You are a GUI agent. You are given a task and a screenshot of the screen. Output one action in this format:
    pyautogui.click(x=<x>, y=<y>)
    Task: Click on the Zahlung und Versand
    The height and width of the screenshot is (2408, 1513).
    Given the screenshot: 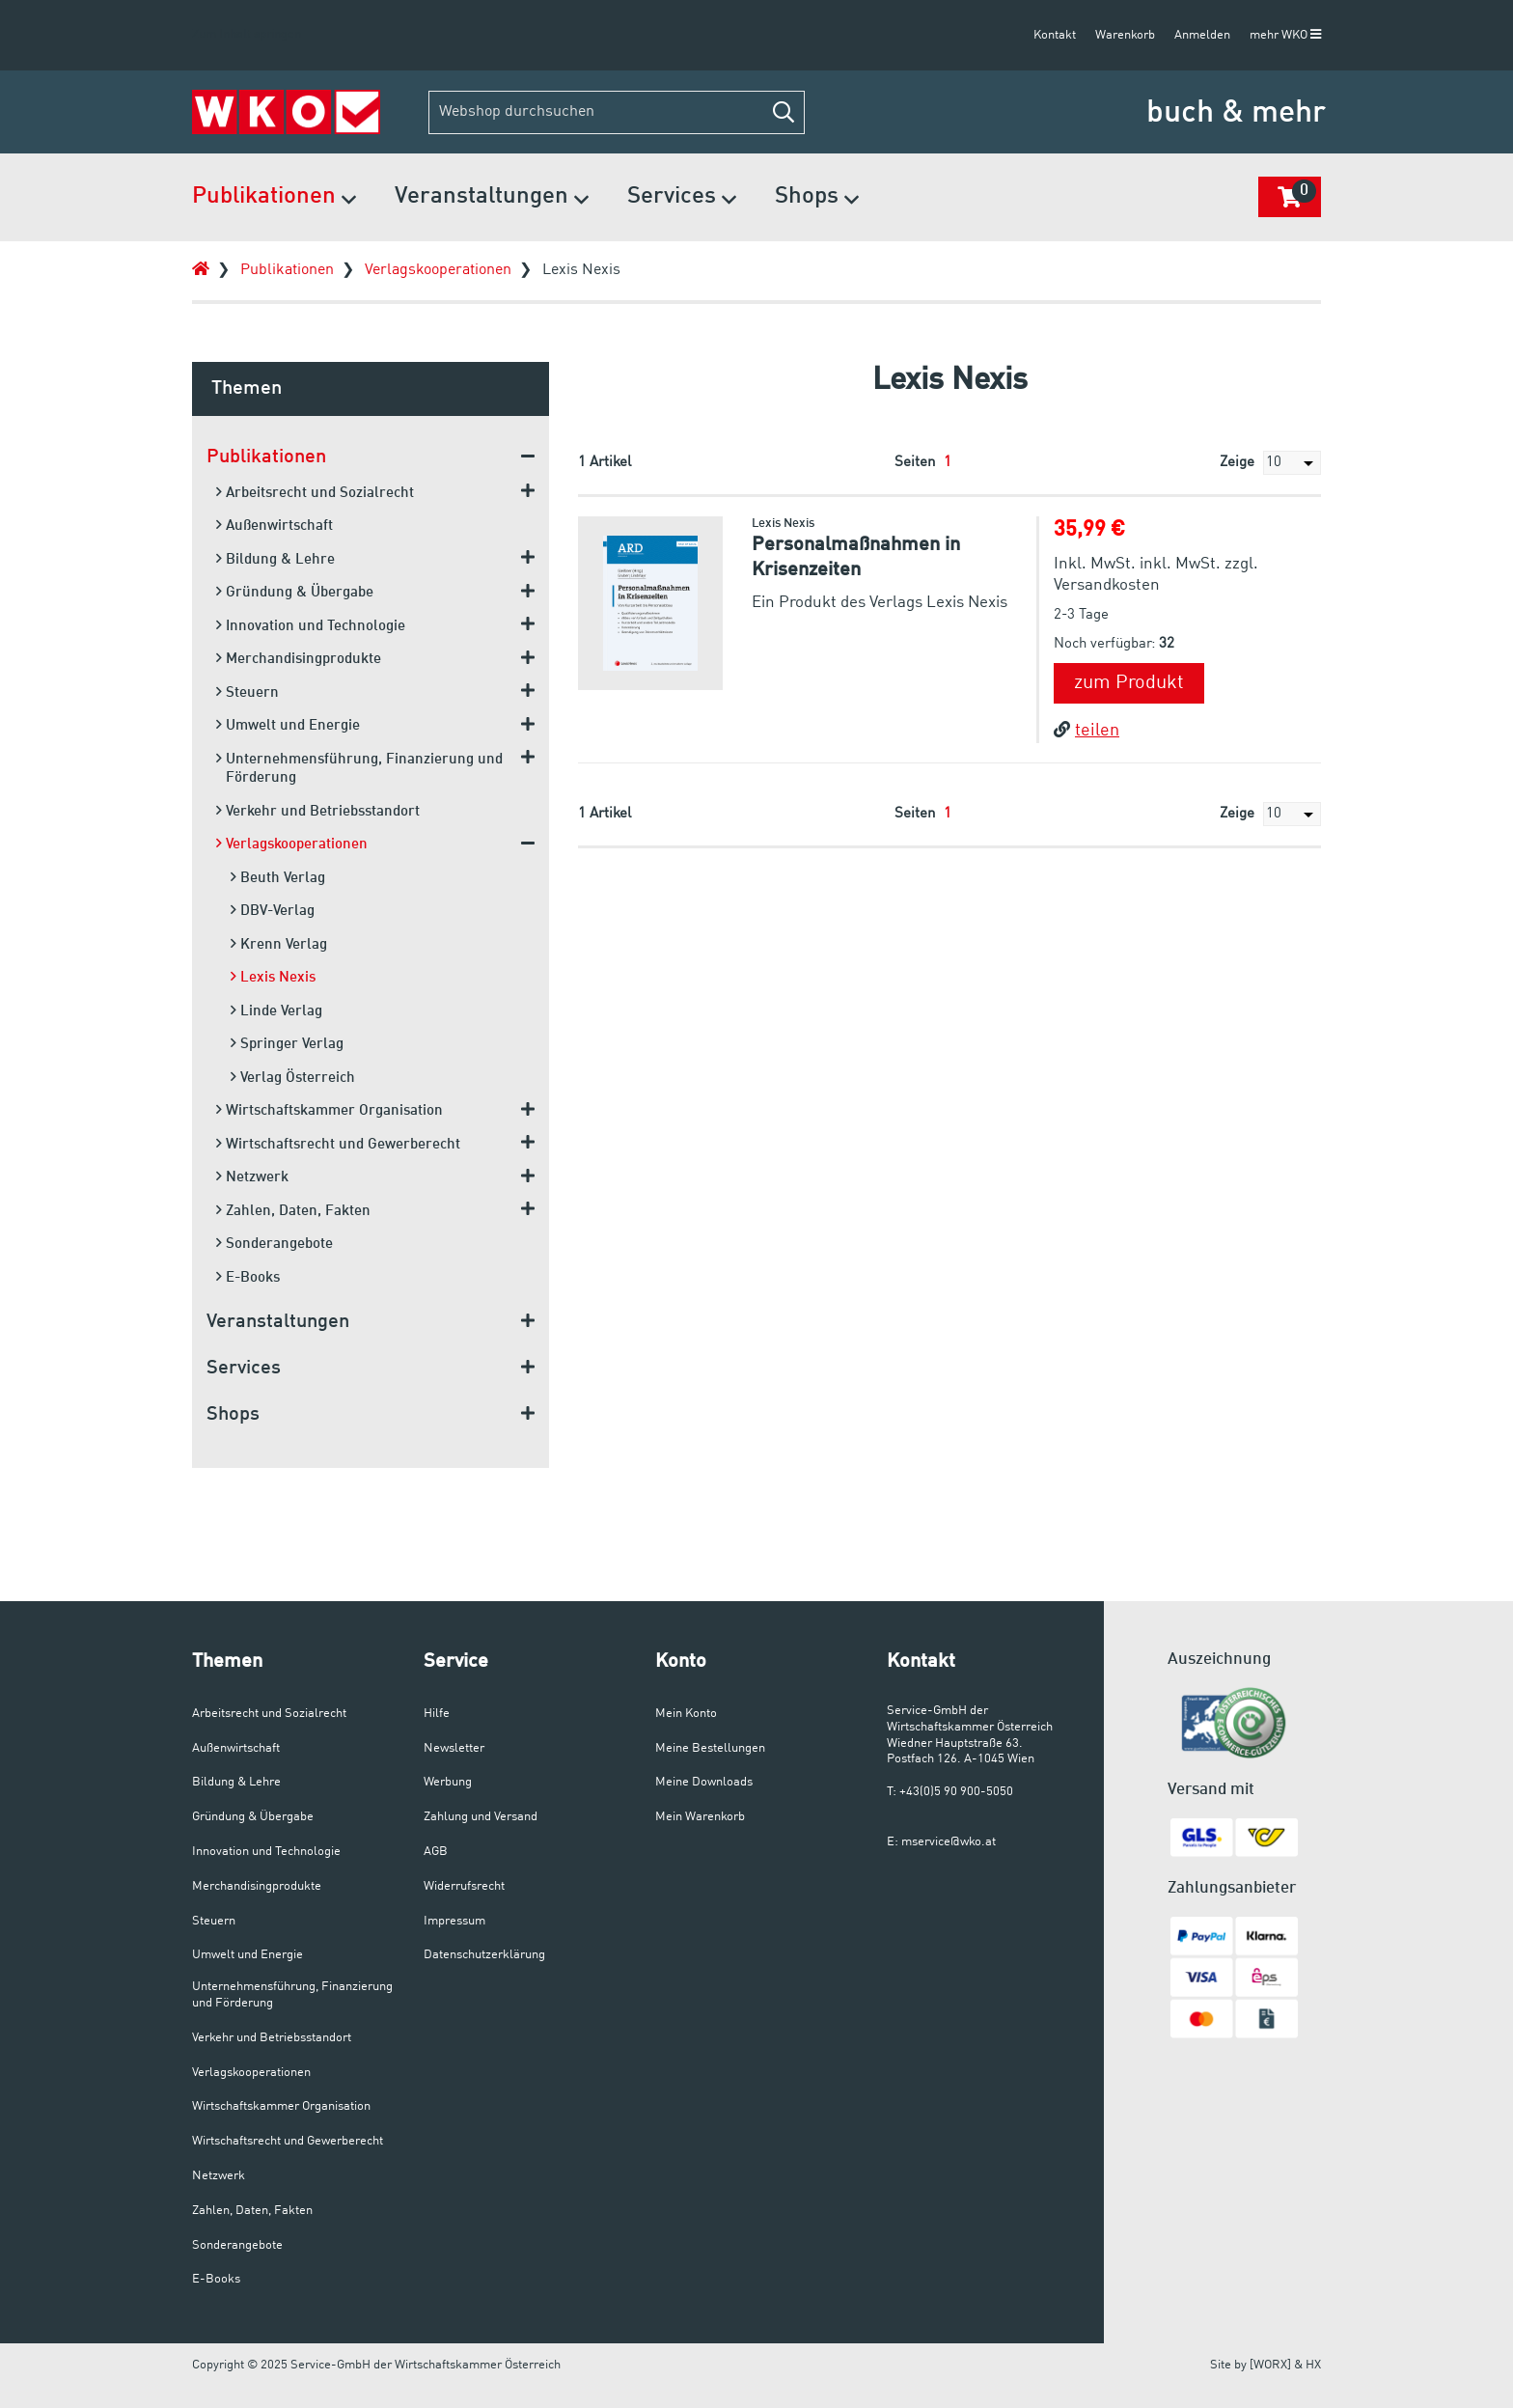 What is the action you would take?
    pyautogui.click(x=480, y=1817)
    